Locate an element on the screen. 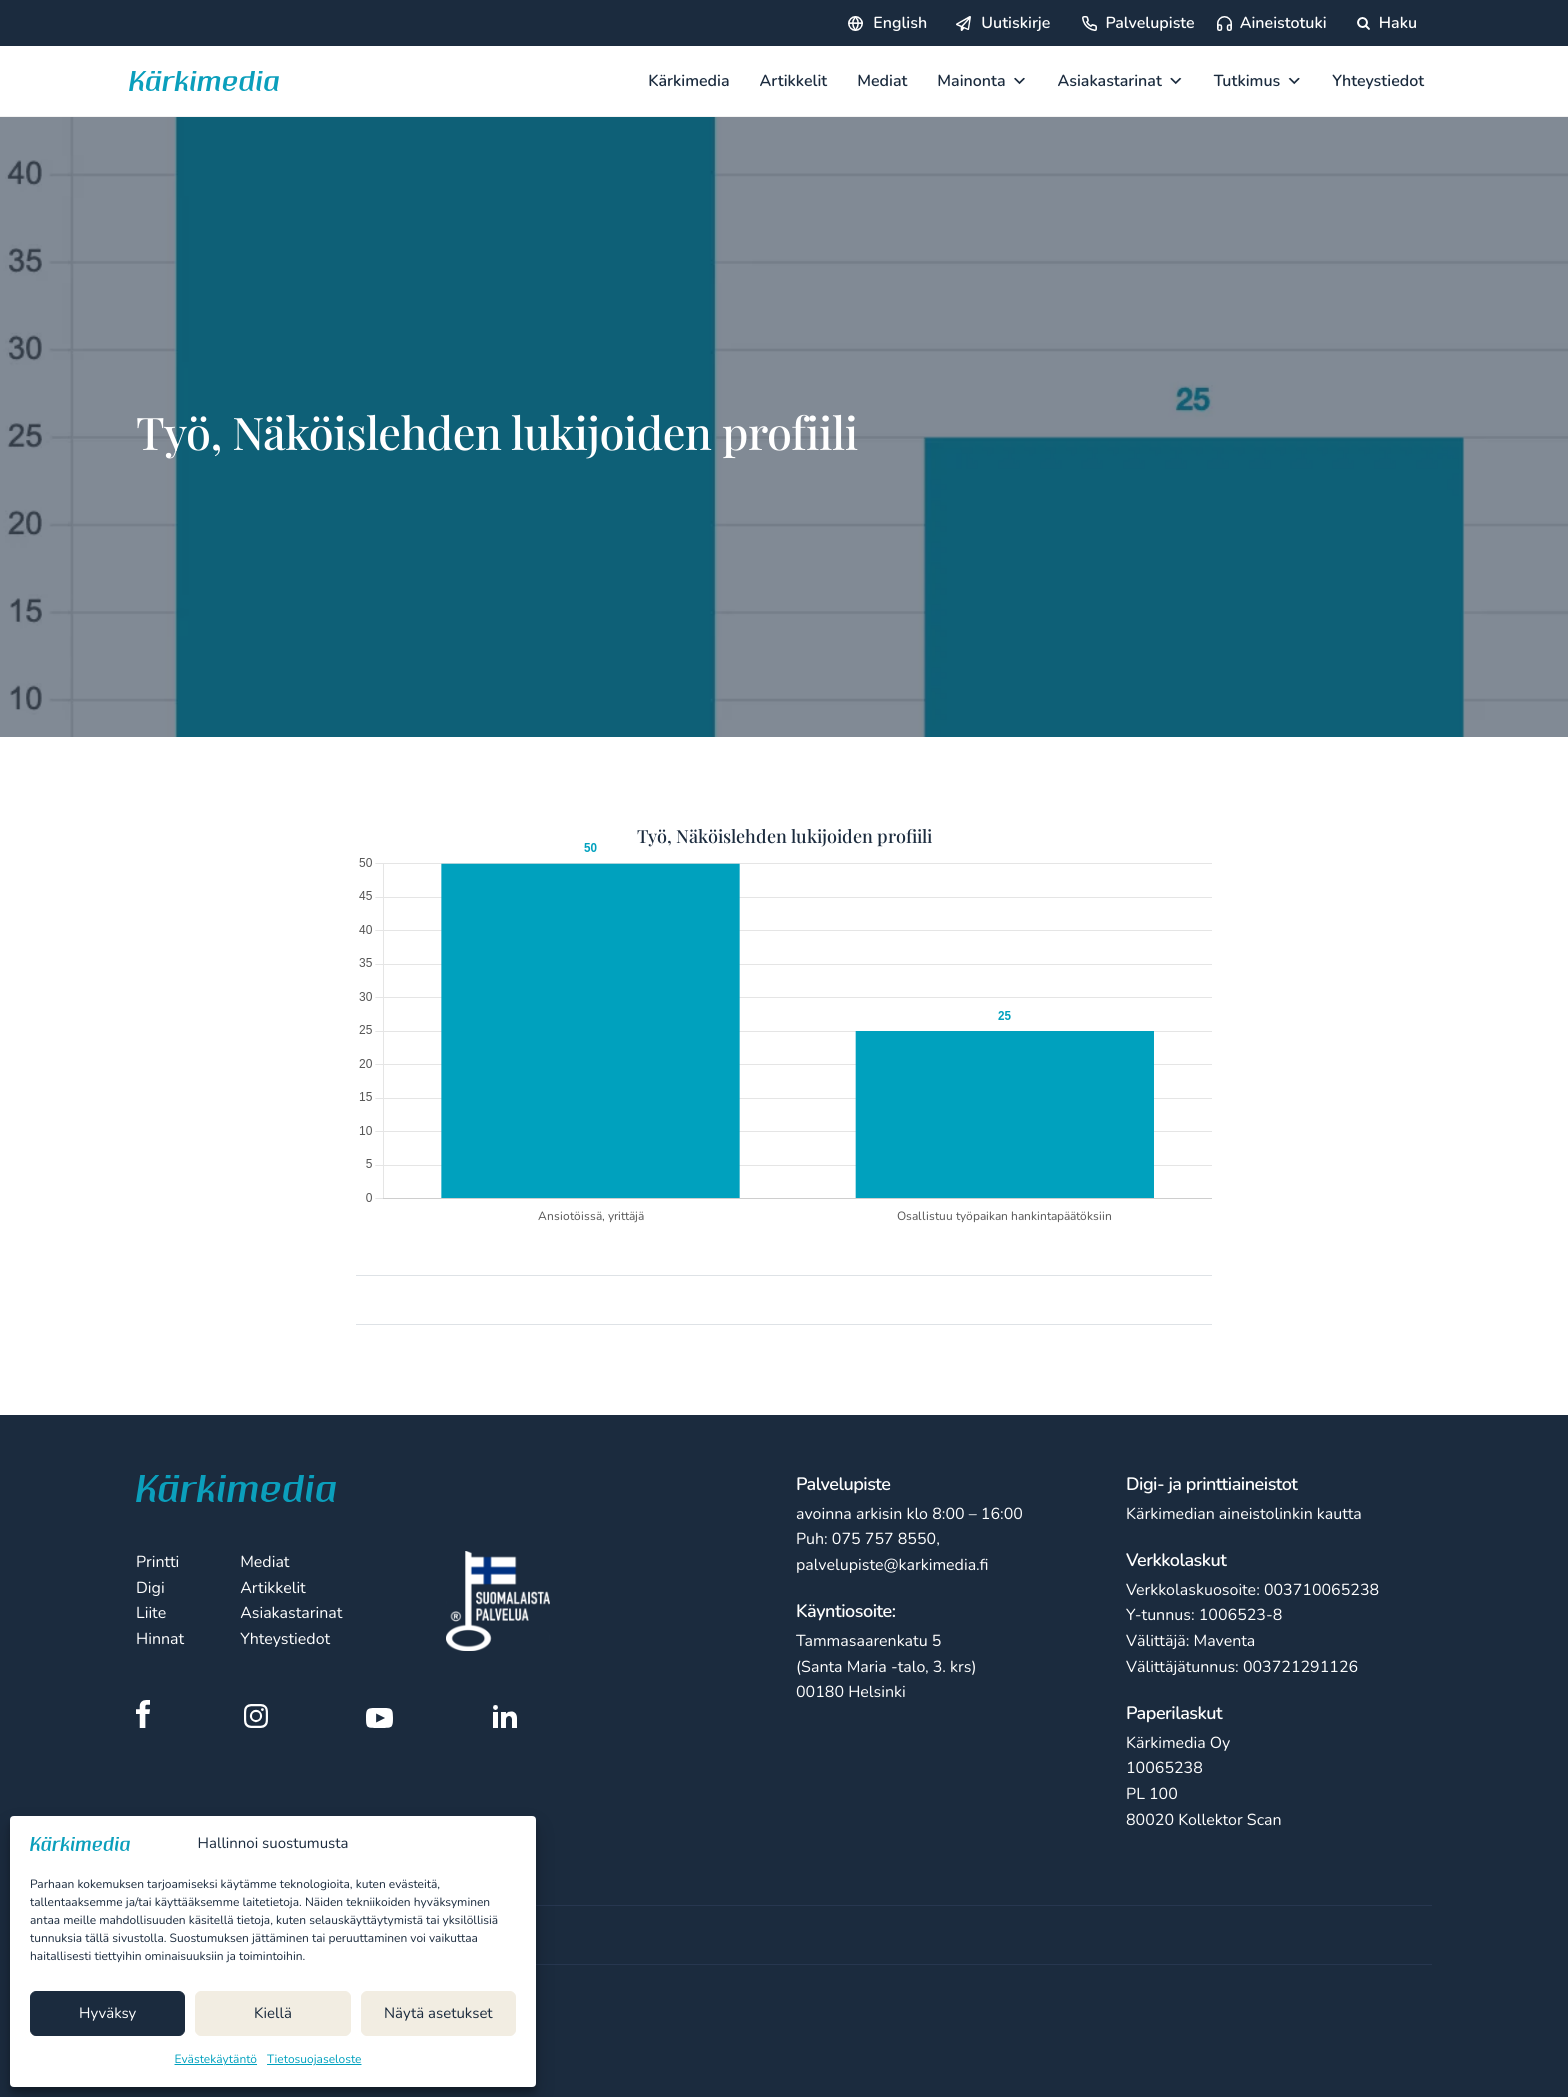 This screenshot has height=2097, width=1568. Yhteystiedot is located at coordinates (1378, 81).